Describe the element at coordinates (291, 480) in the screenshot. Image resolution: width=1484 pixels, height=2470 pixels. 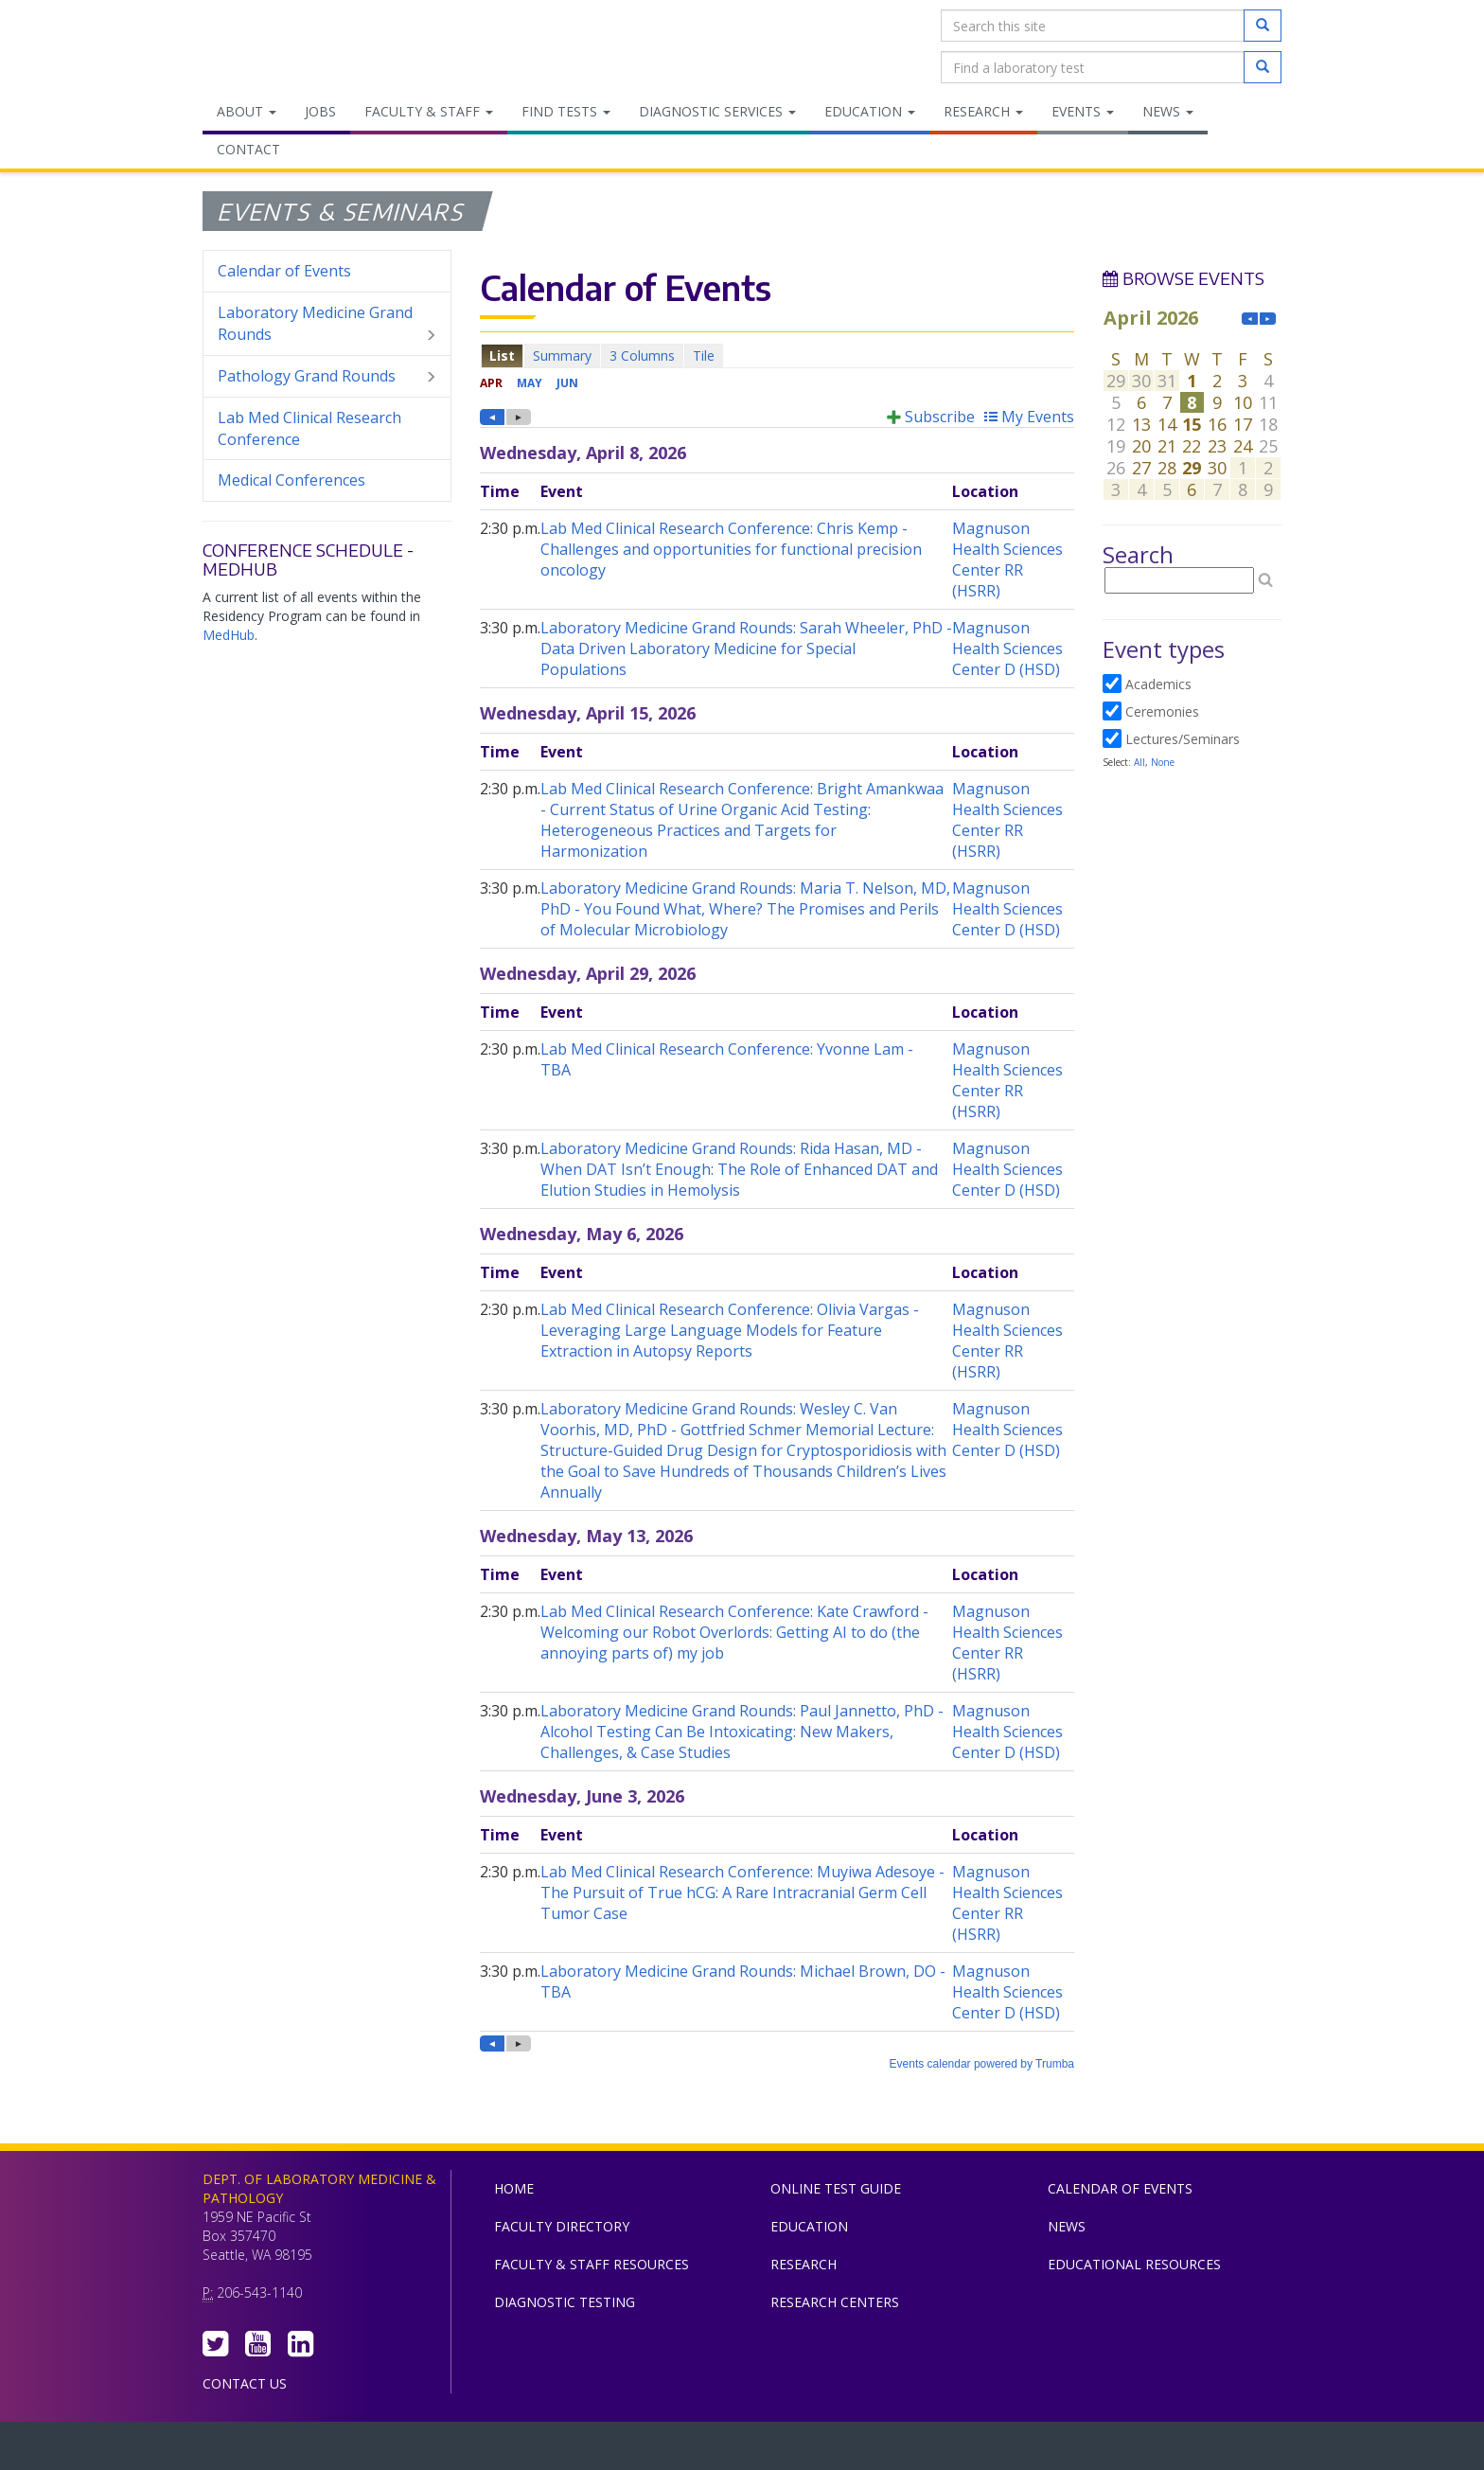
I see `Medical Conferences [menuitem]` at that location.